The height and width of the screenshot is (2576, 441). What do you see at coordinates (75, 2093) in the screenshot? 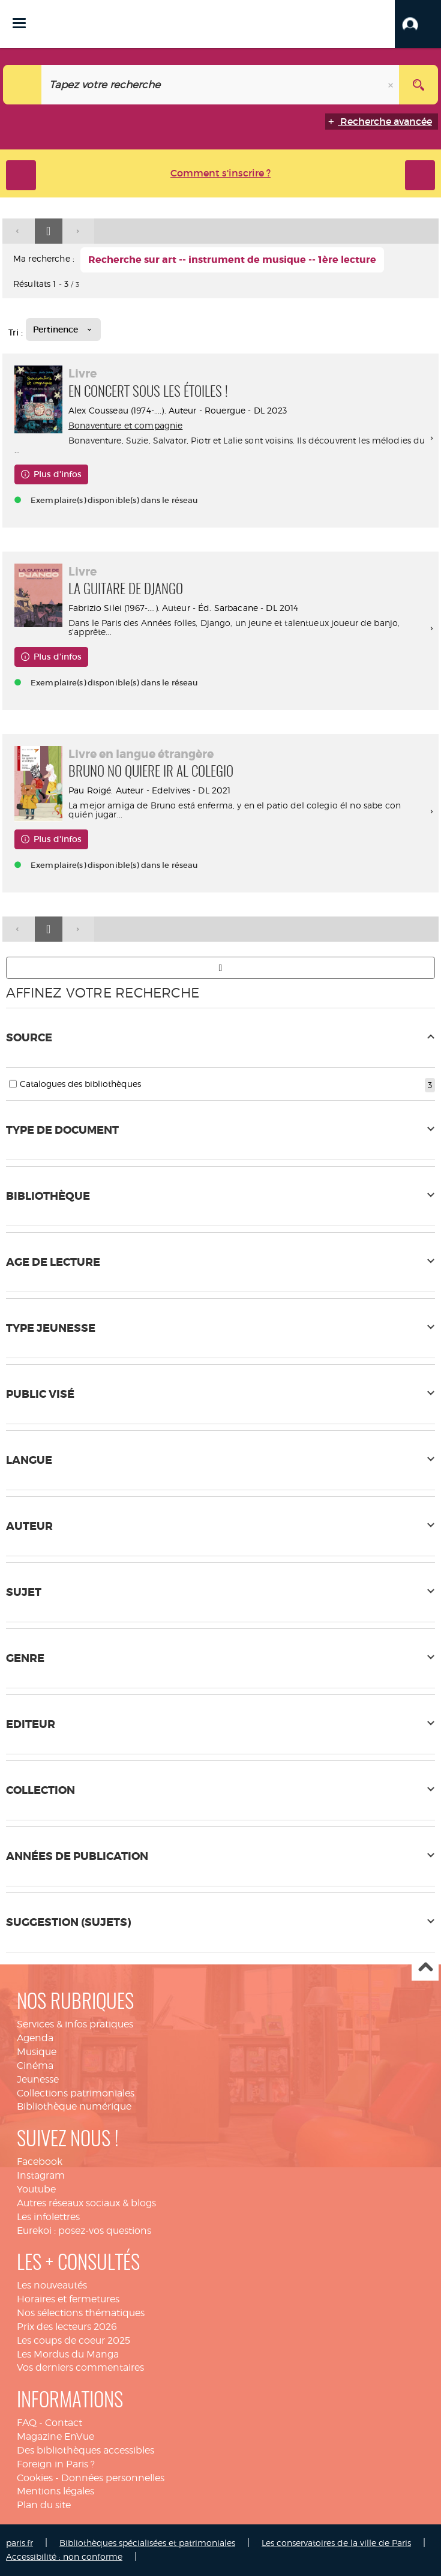
I see `Collections patrimoniales` at bounding box center [75, 2093].